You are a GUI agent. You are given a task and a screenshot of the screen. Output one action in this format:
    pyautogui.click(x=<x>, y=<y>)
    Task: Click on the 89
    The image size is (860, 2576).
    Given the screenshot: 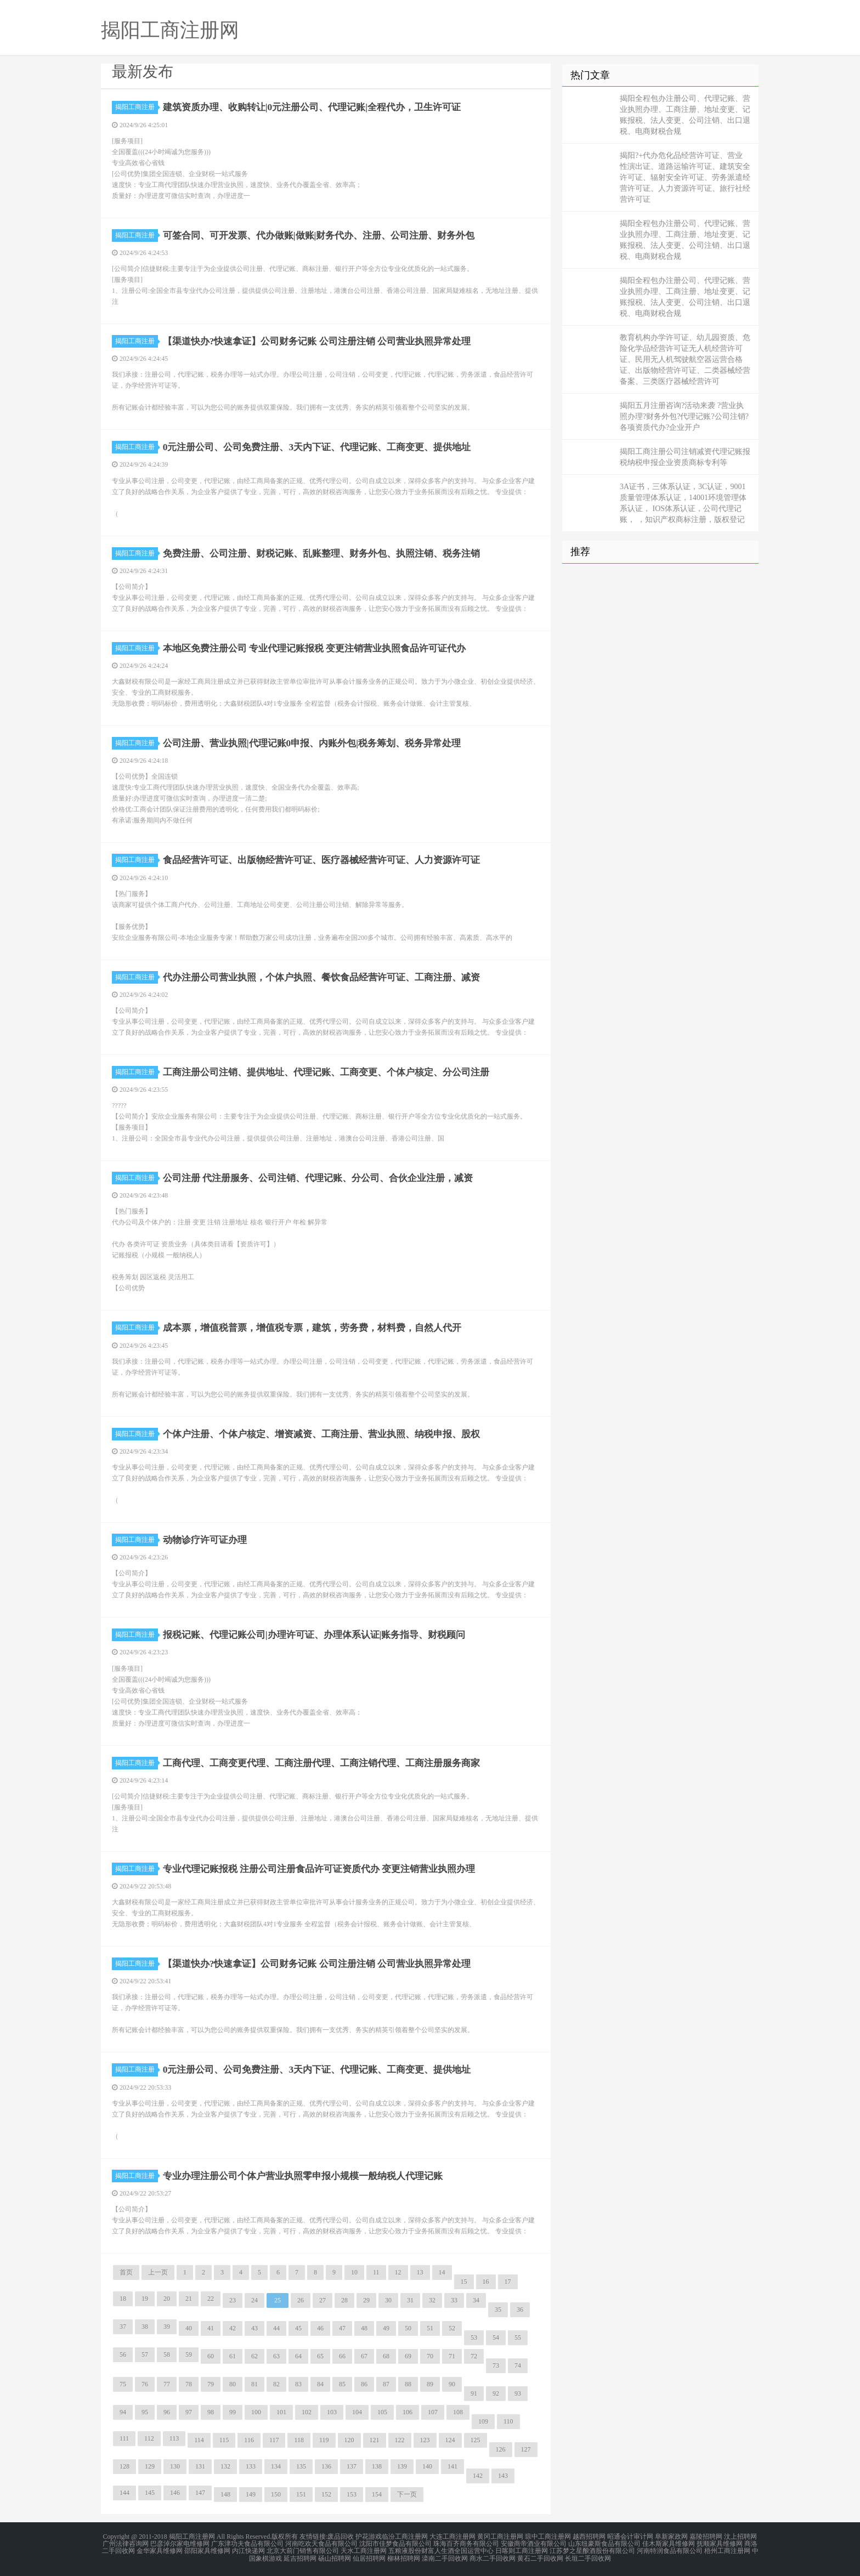 What is the action you would take?
    pyautogui.click(x=430, y=2384)
    